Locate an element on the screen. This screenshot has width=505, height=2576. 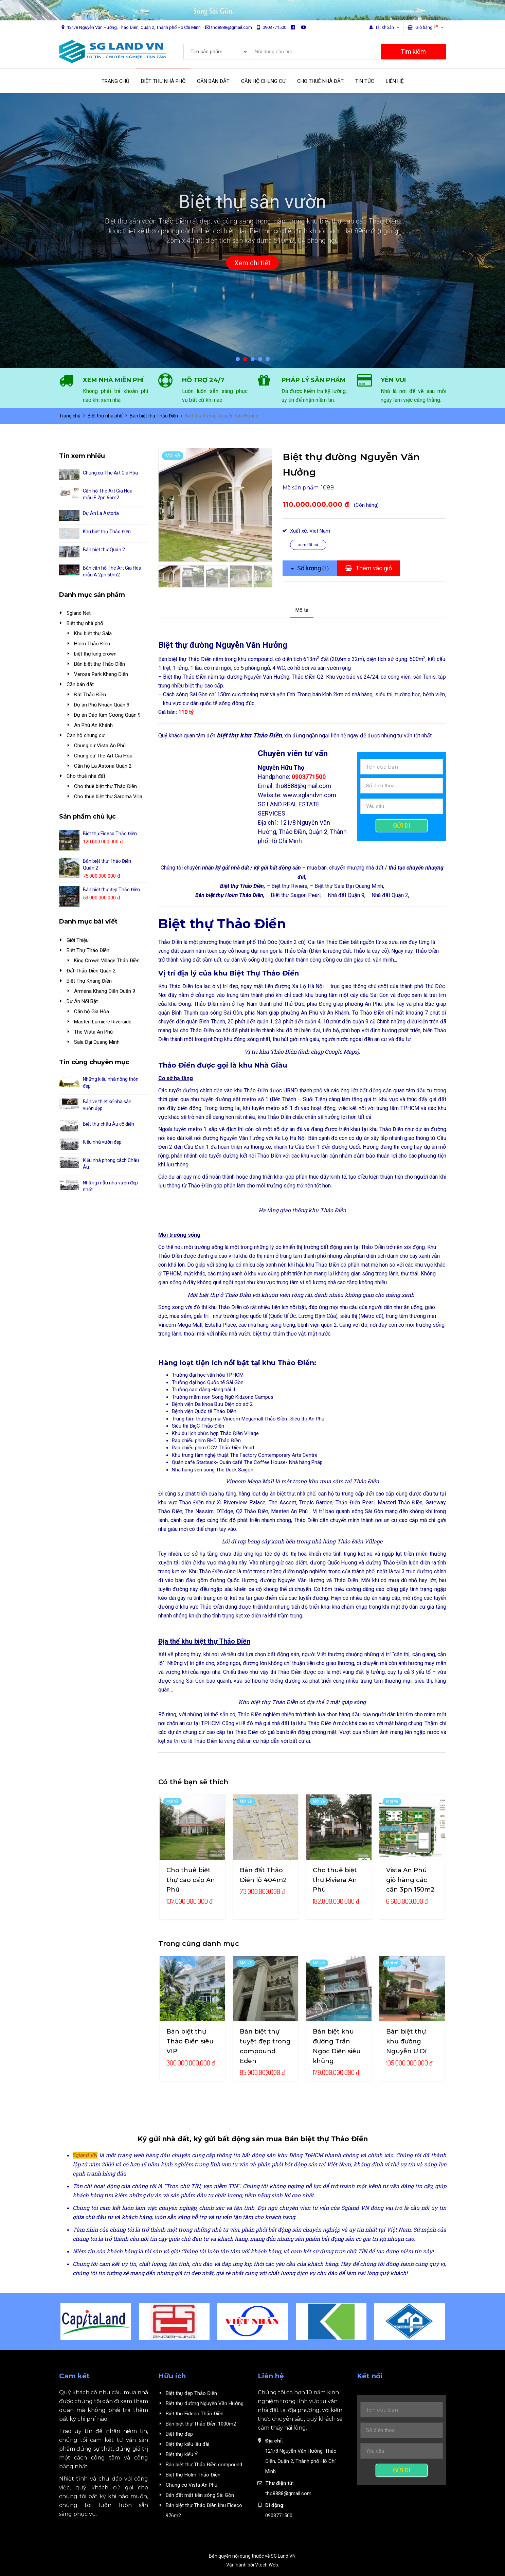
Cho thuê biệt thự Riviera An Phú is located at coordinates (335, 1880).